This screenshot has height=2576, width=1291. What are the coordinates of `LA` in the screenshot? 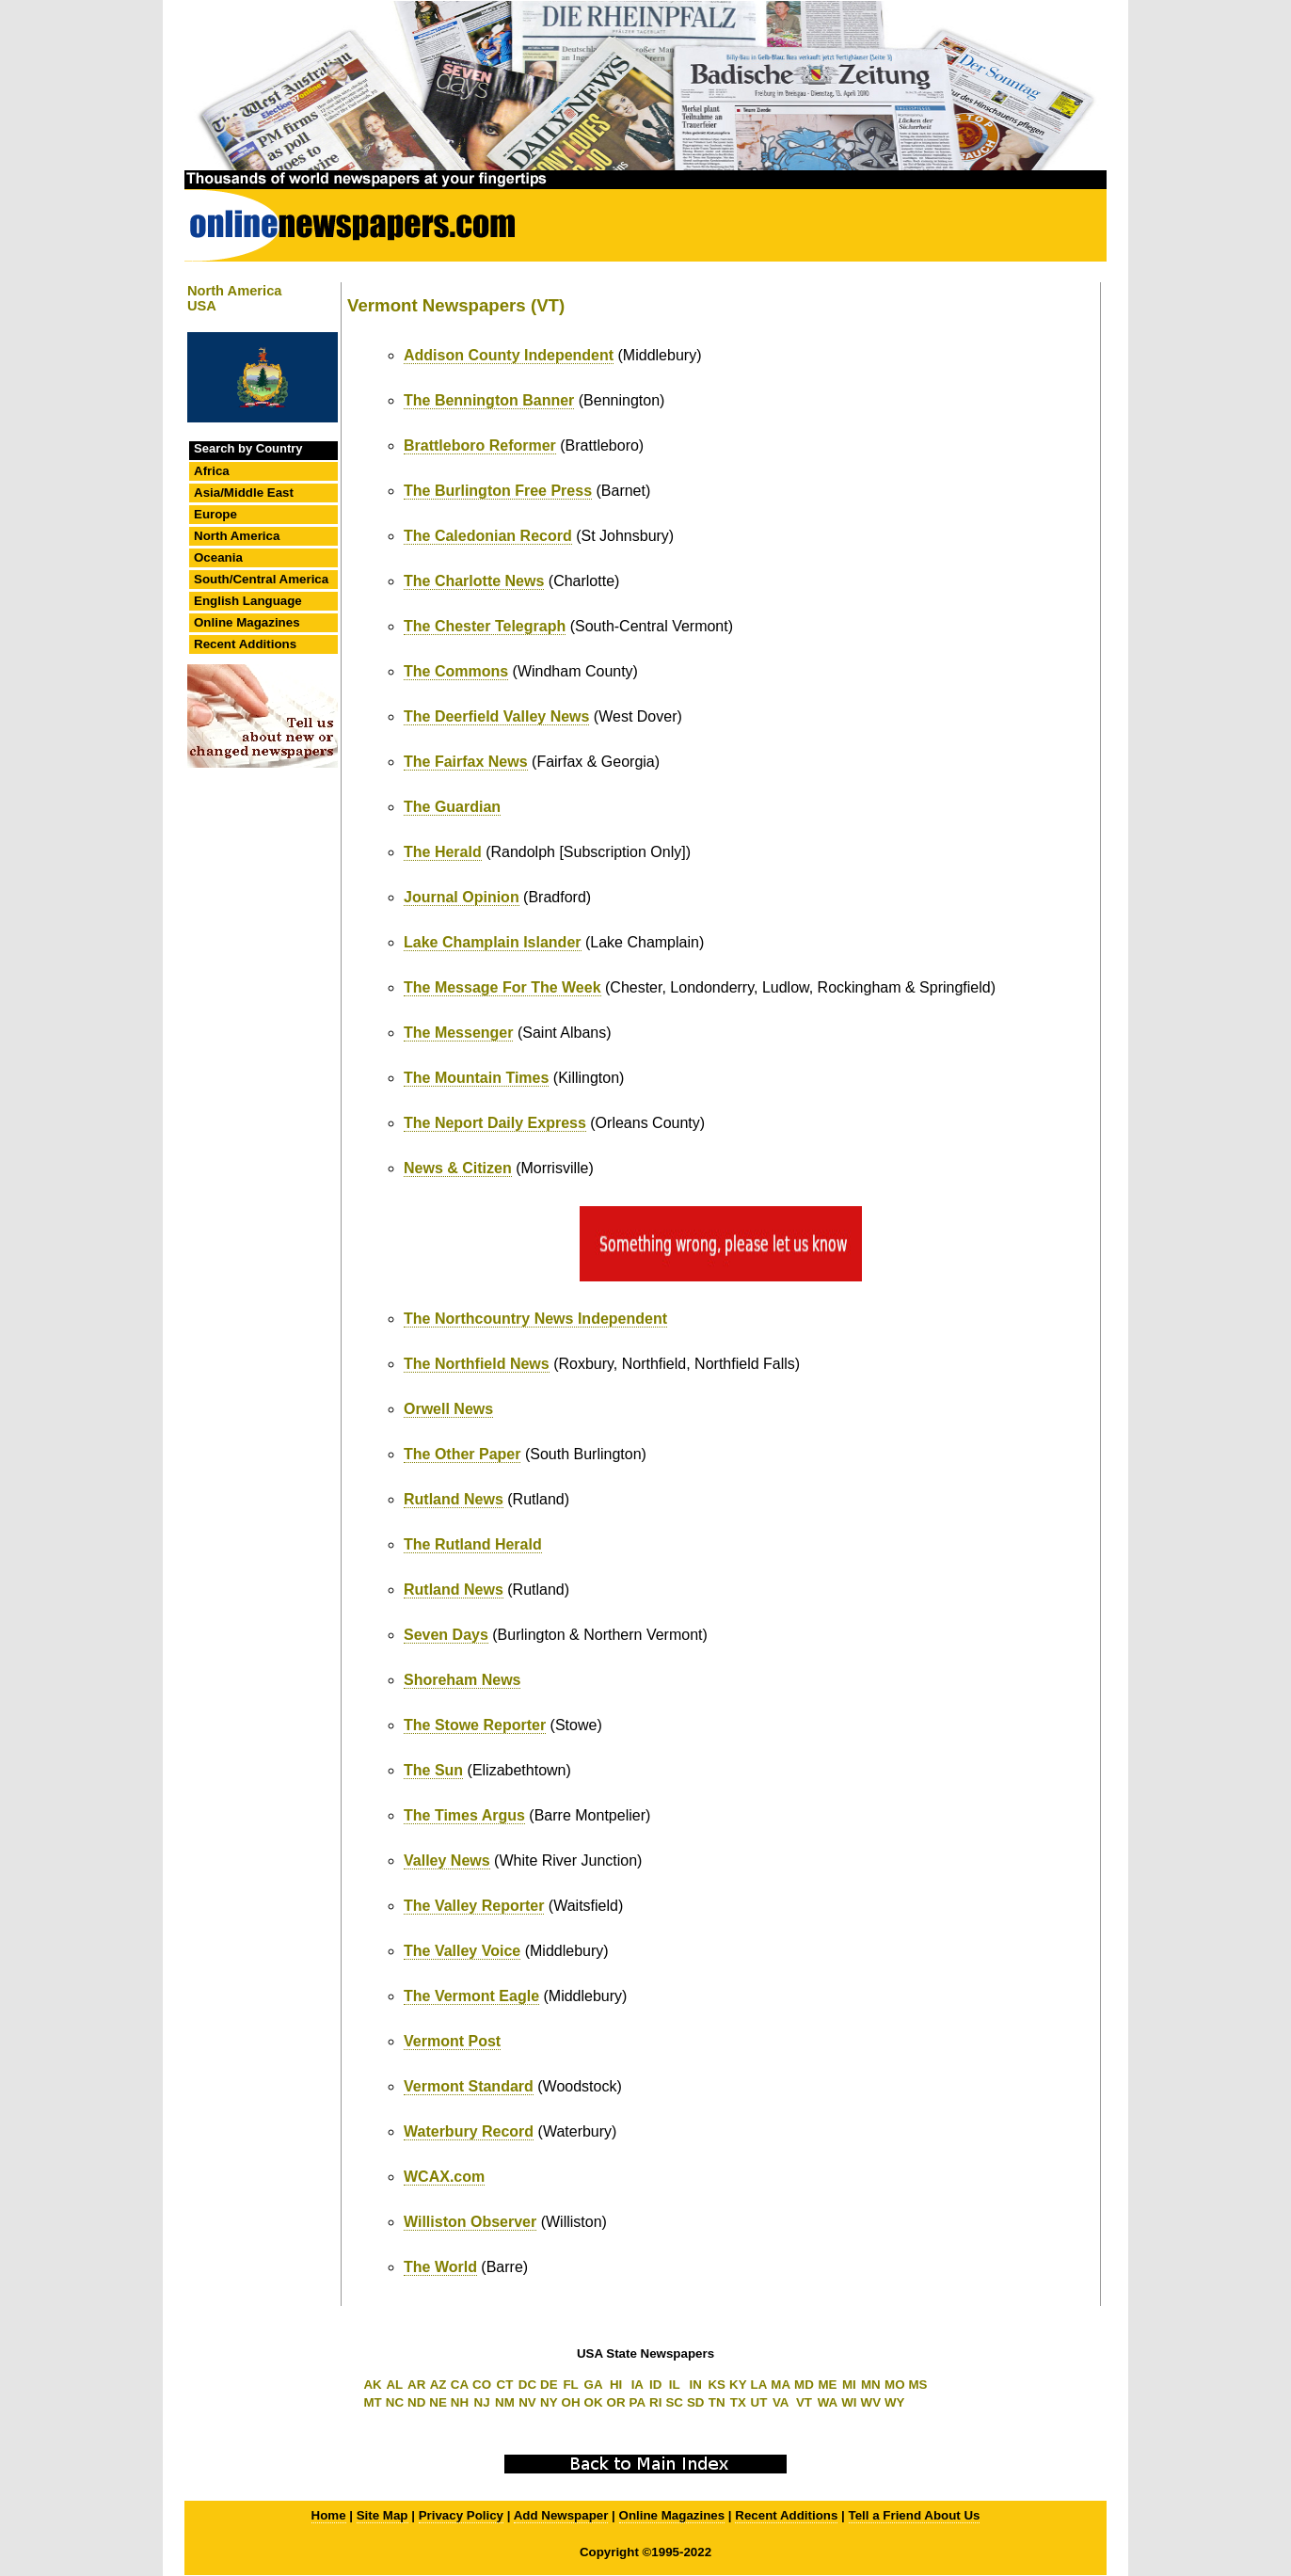 It's located at (759, 2384).